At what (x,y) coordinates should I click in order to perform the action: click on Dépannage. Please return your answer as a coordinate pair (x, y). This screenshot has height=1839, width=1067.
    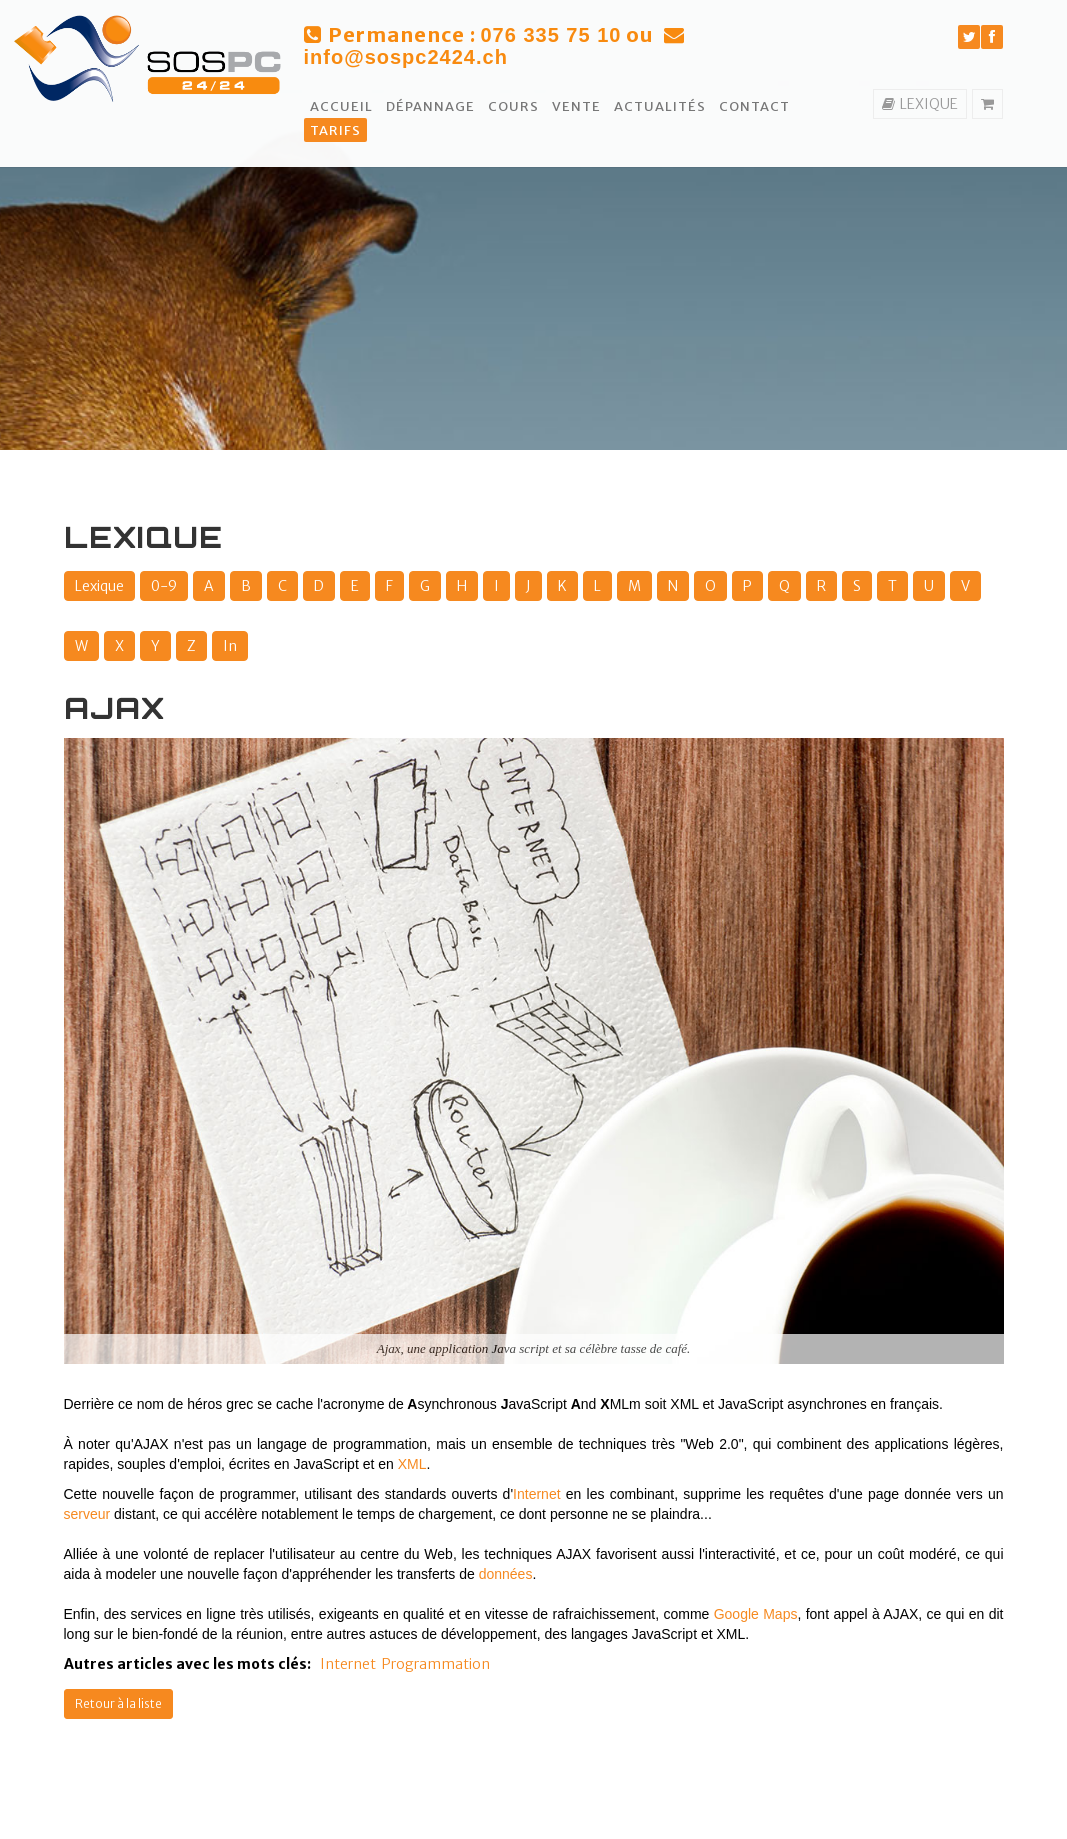
    Looking at the image, I should click on (430, 106).